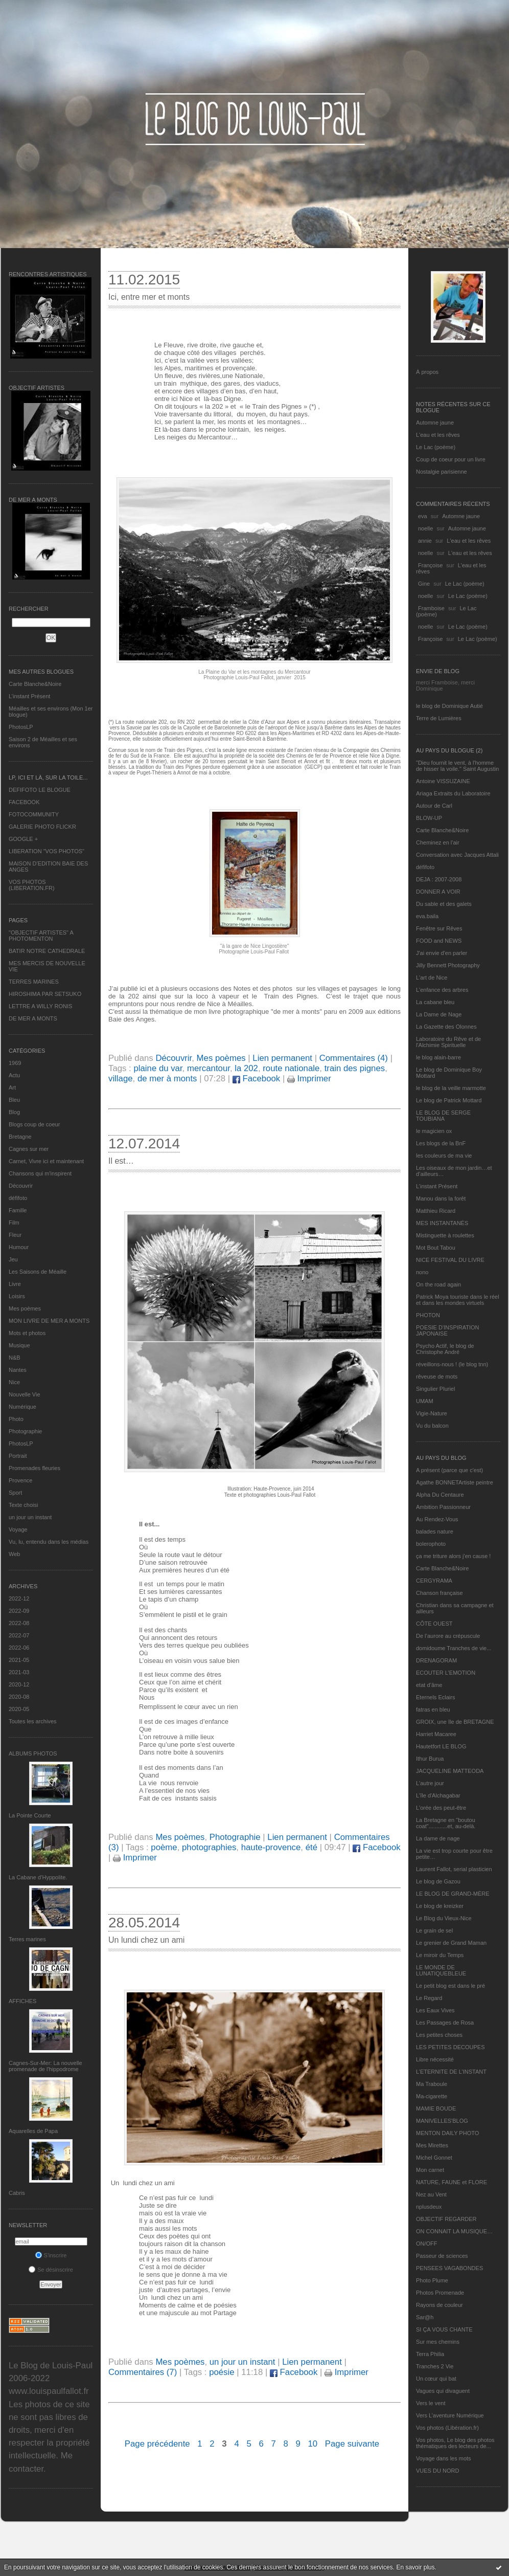 This screenshot has height=2576, width=509. Describe the element at coordinates (352, 2444) in the screenshot. I see `Page suivante` at that location.